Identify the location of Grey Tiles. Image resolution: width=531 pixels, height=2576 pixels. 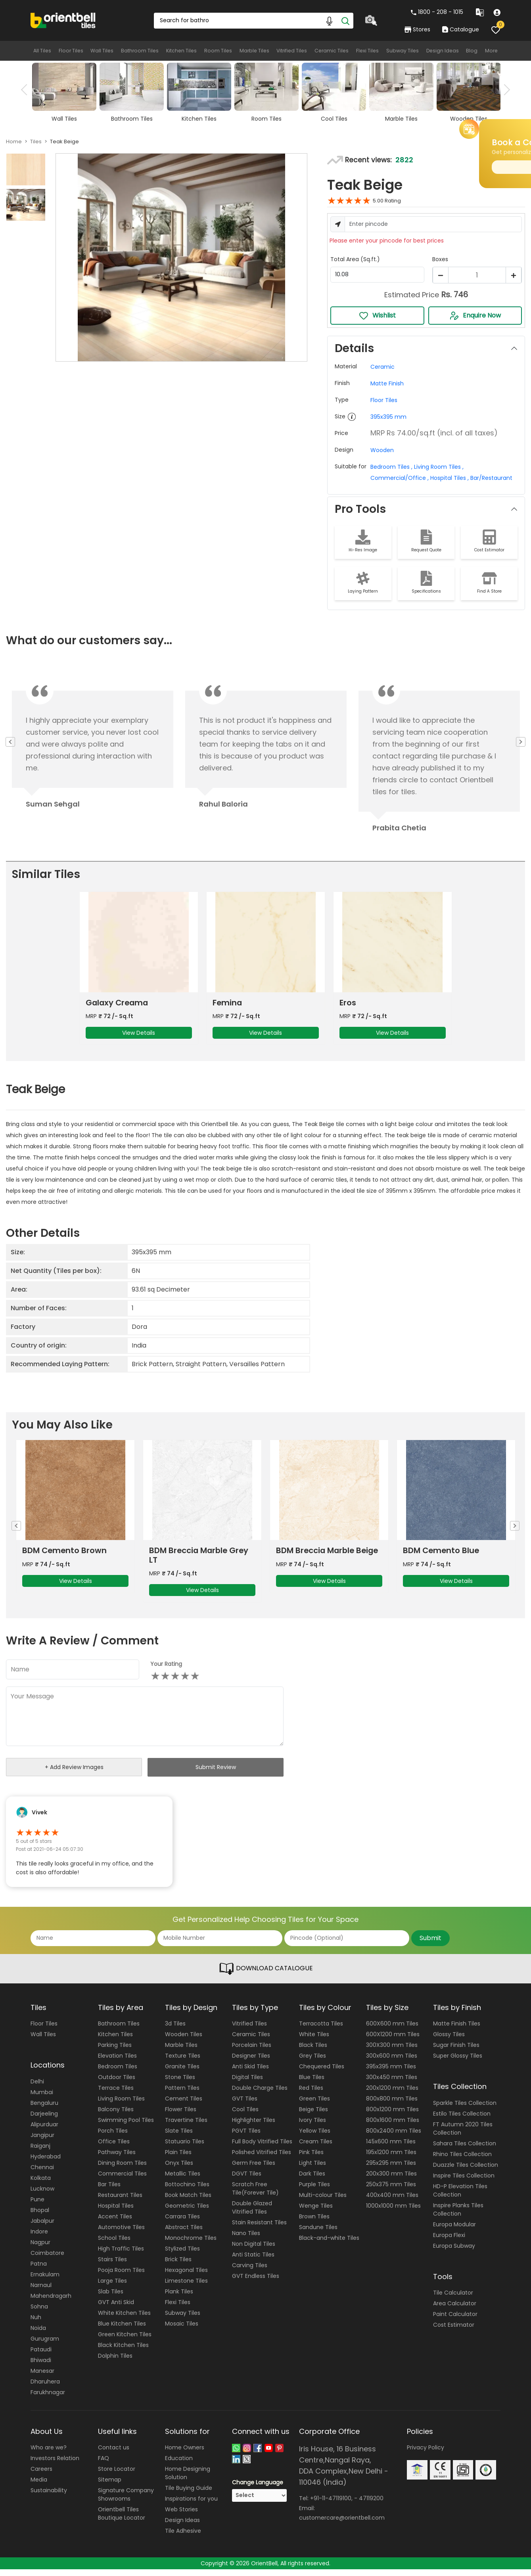
(312, 2062).